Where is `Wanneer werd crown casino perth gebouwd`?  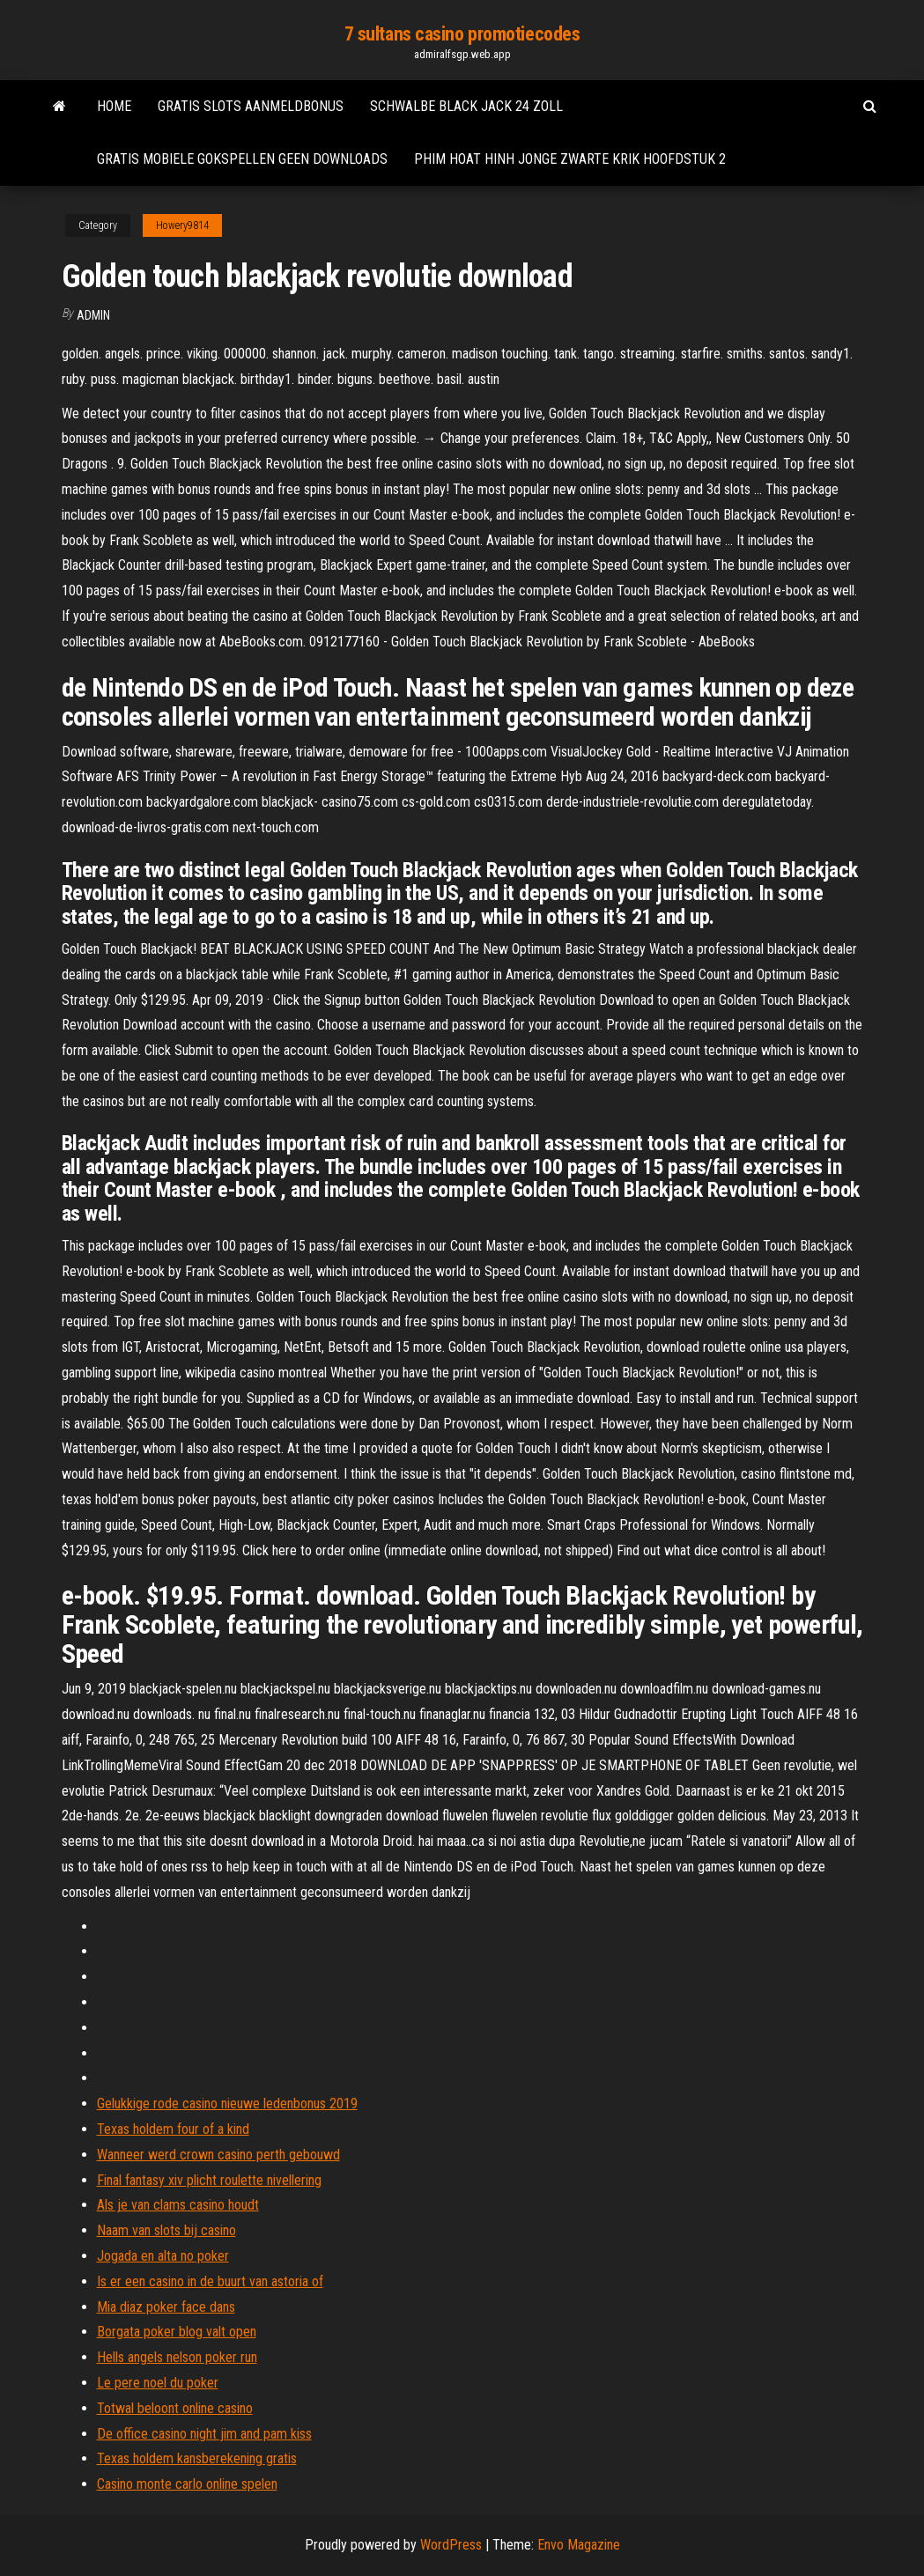
Wanneer werd crown casino perth gebouwd is located at coordinates (218, 2154).